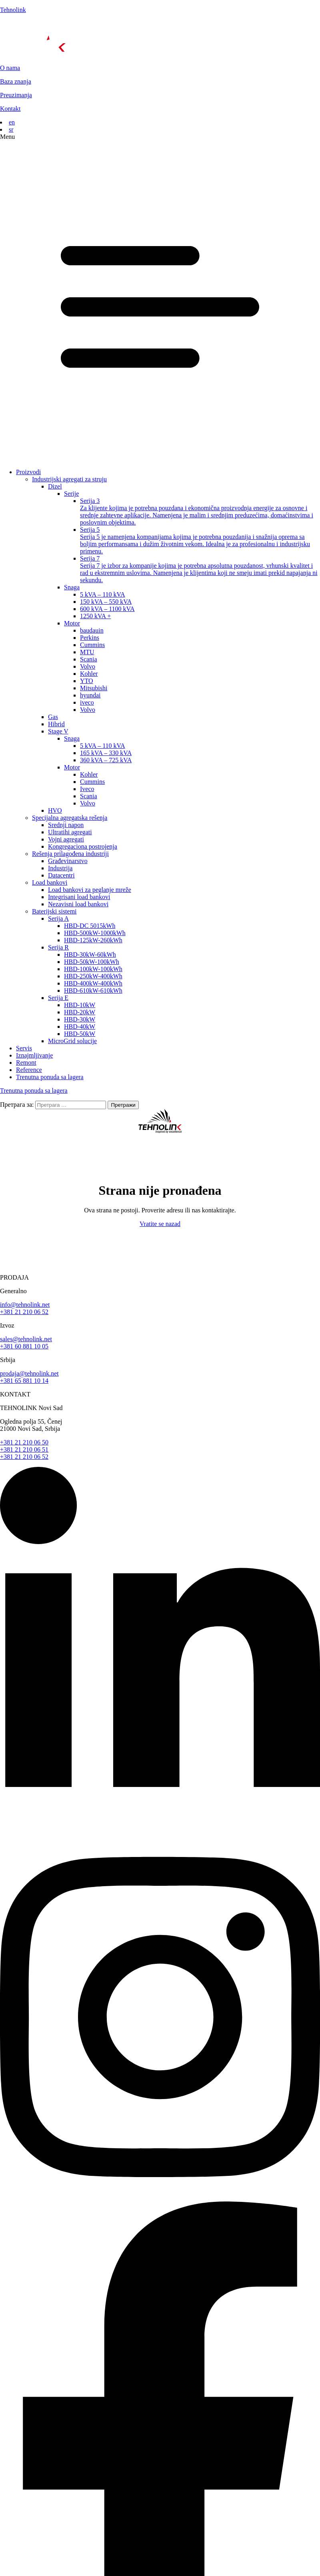  I want to click on Trenutna ponuda sa lagera, so click(50, 1077).